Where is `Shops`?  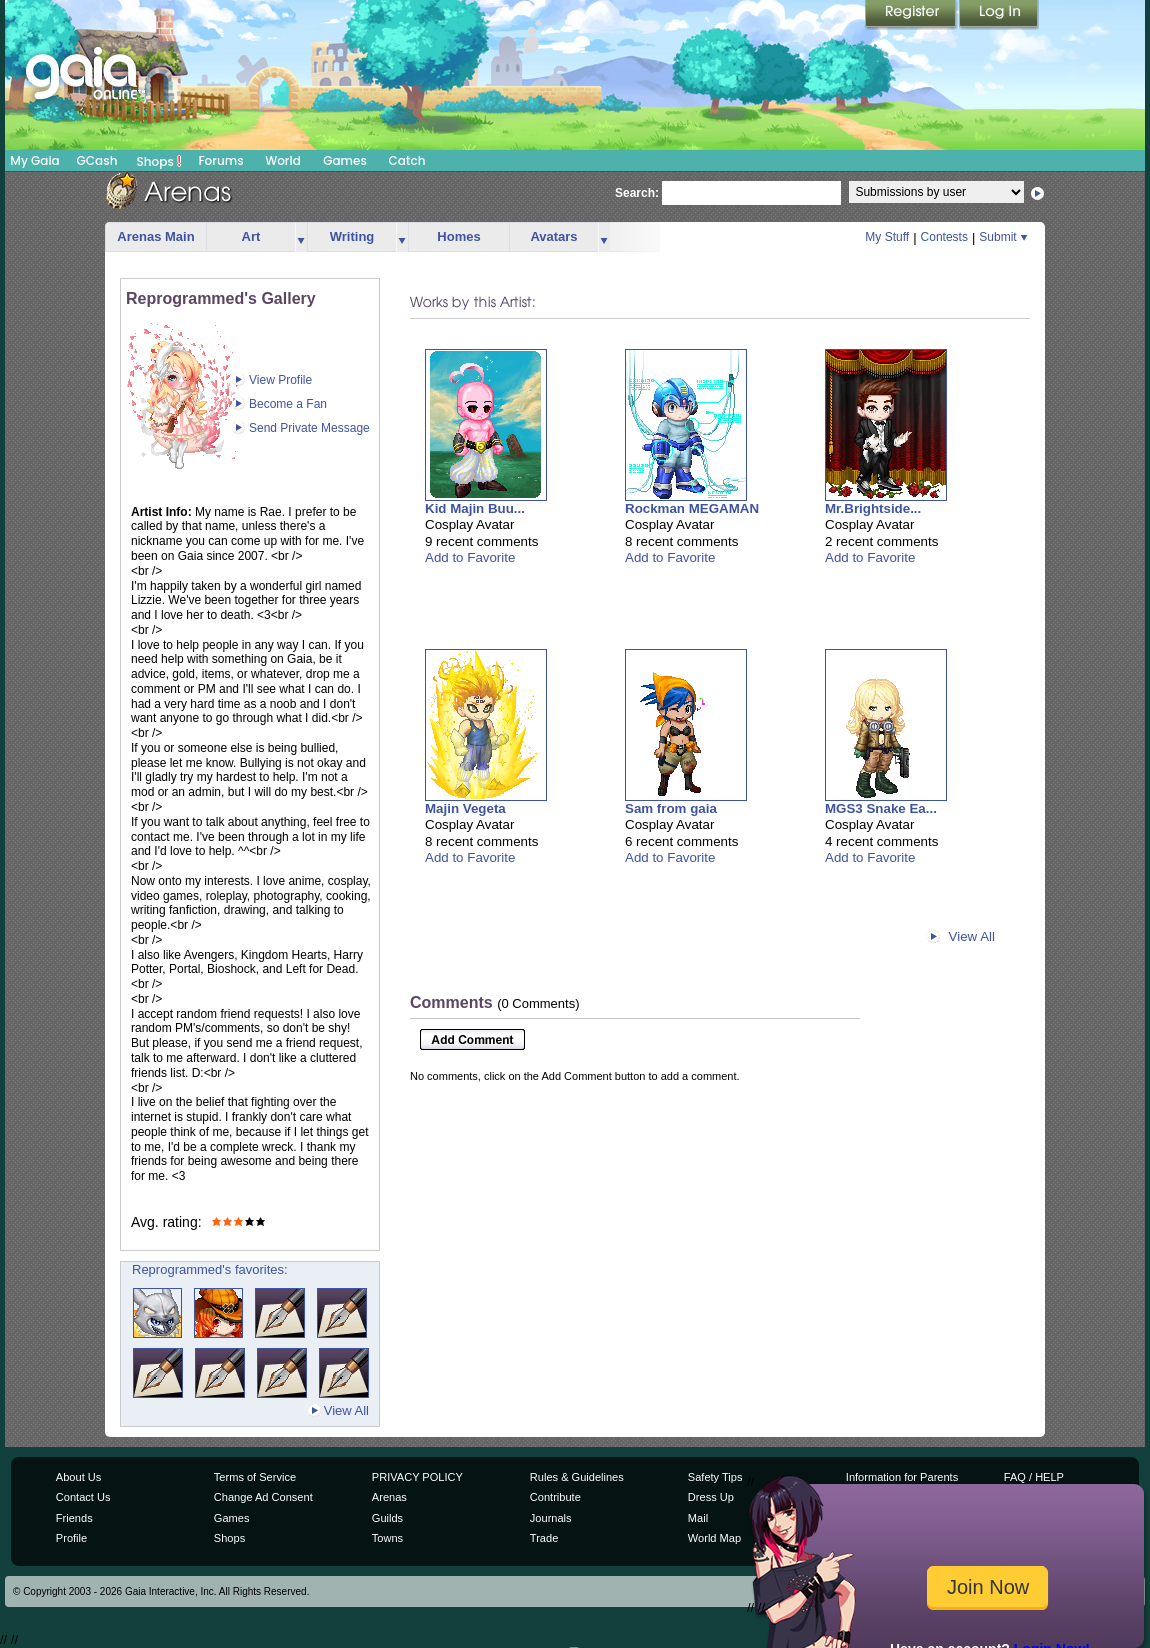 Shops is located at coordinates (159, 161).